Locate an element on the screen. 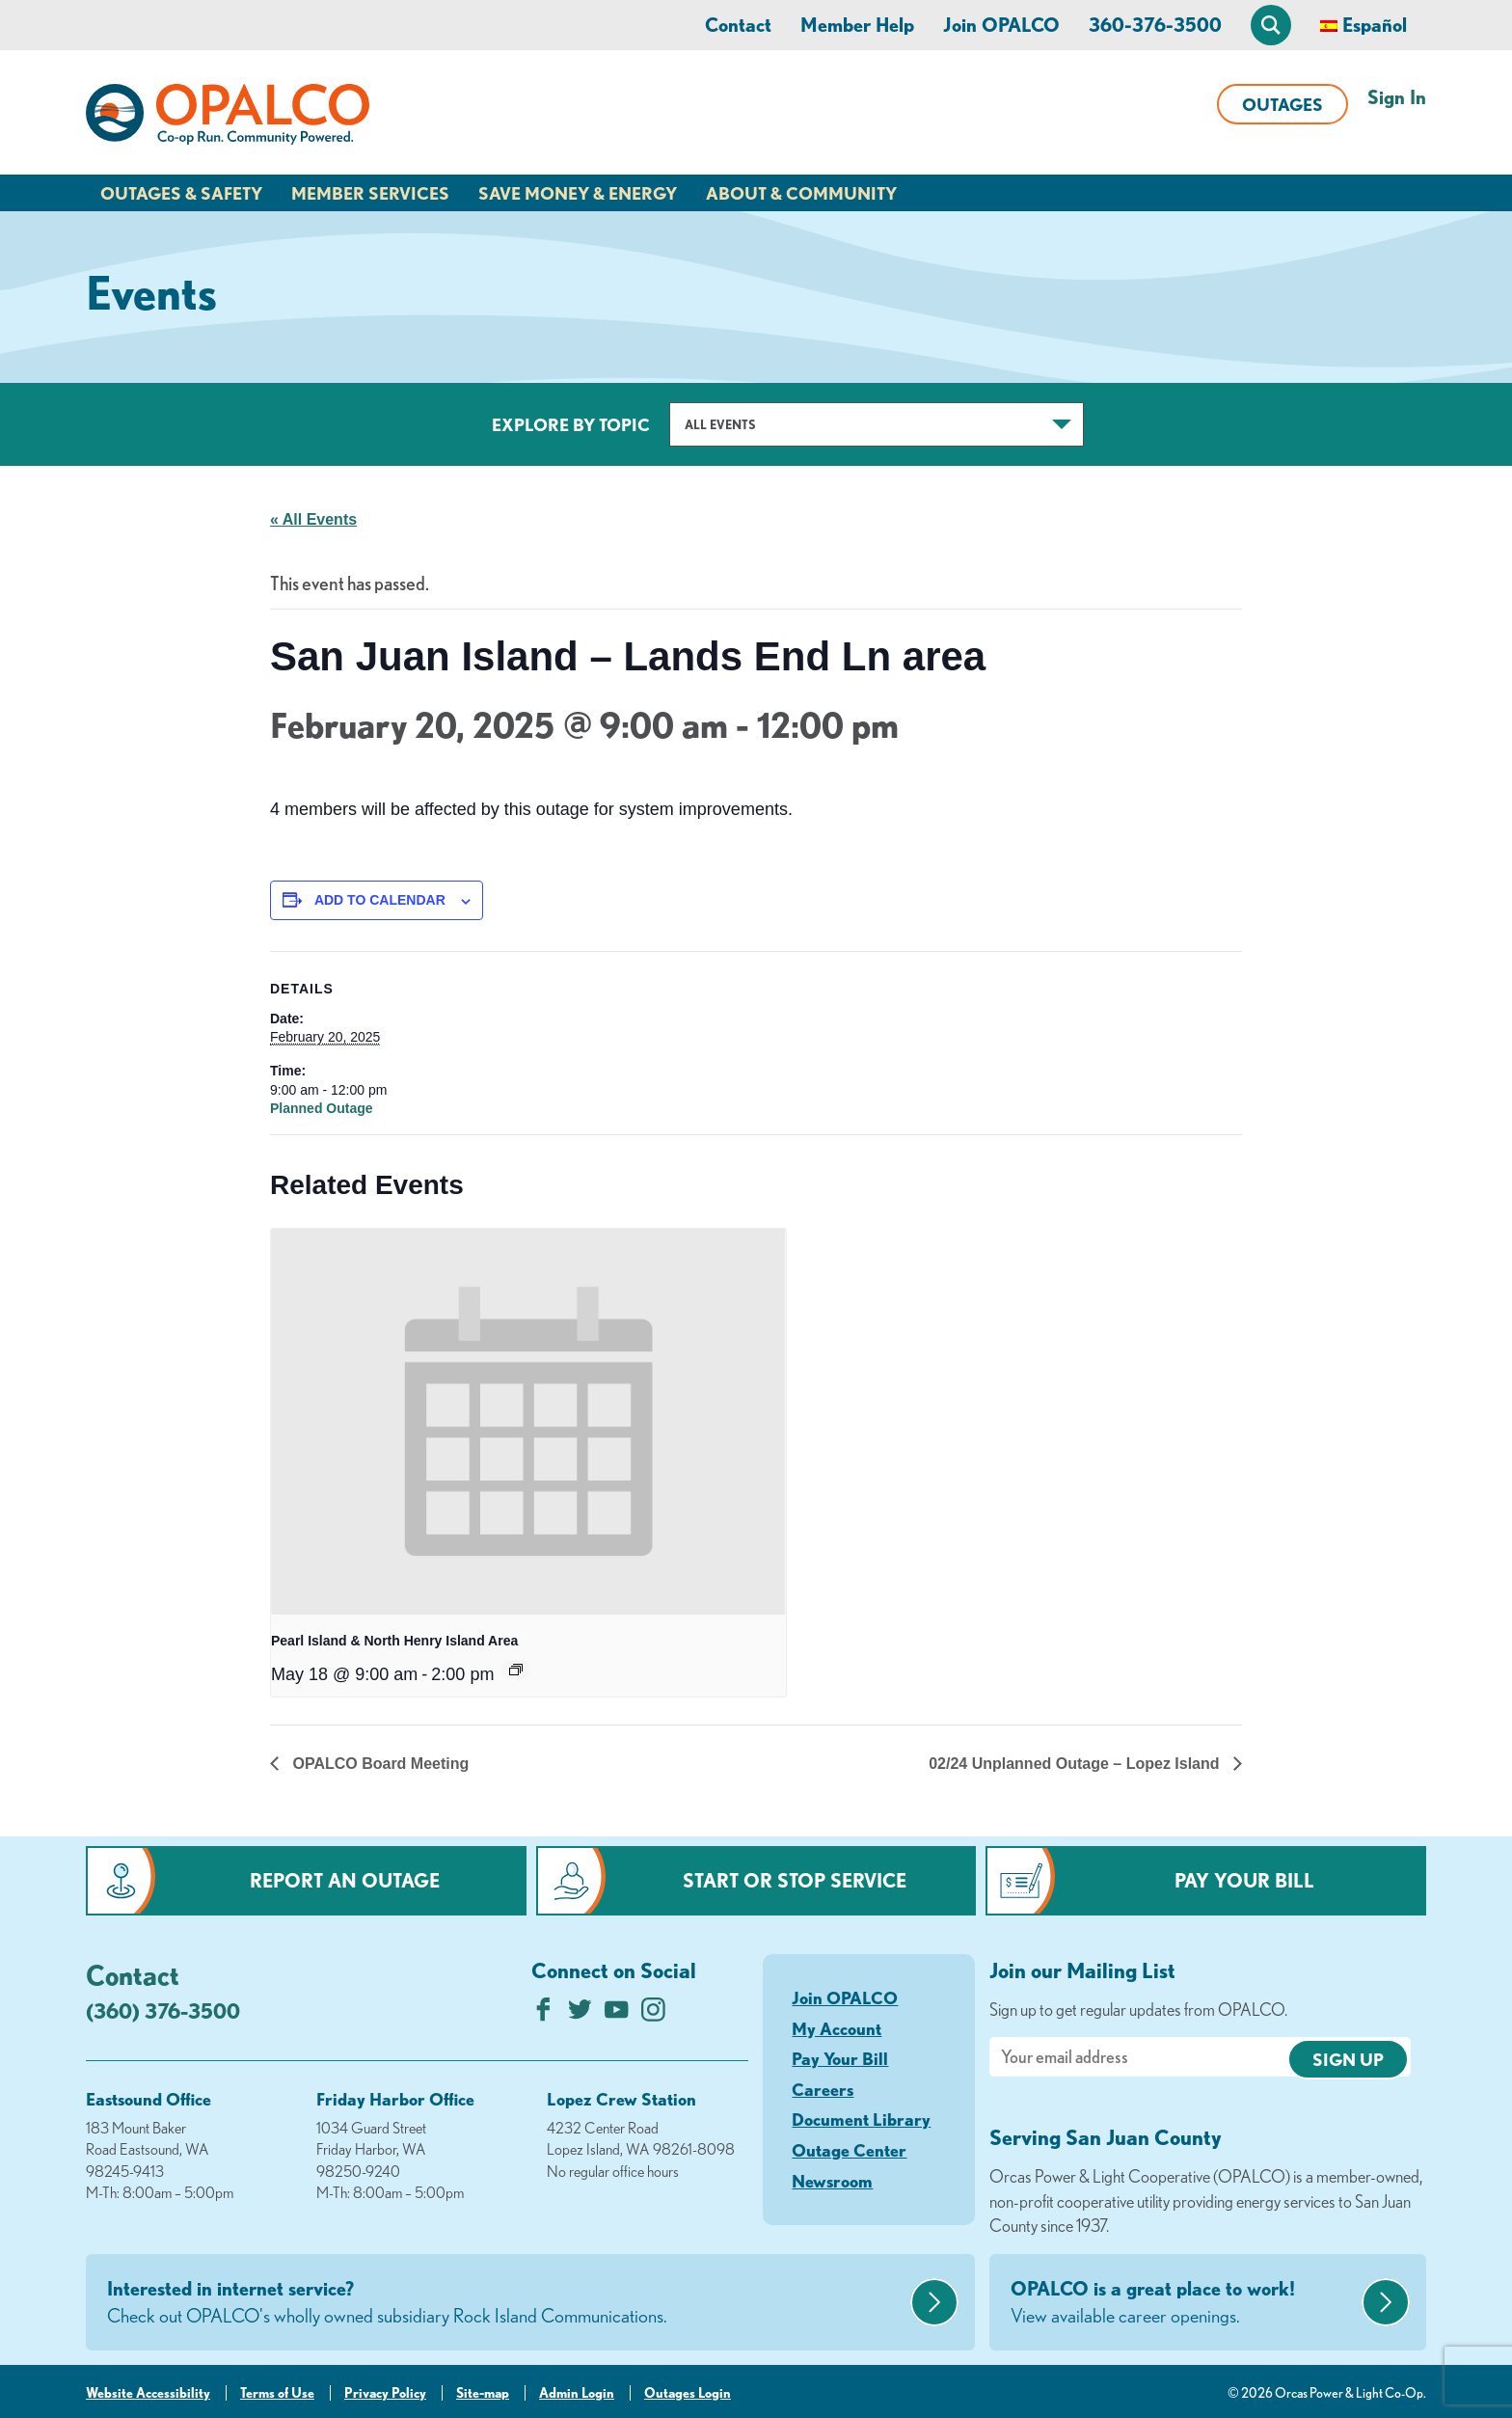 The height and width of the screenshot is (2418, 1512). Pay Your Bill is located at coordinates (1244, 1880).